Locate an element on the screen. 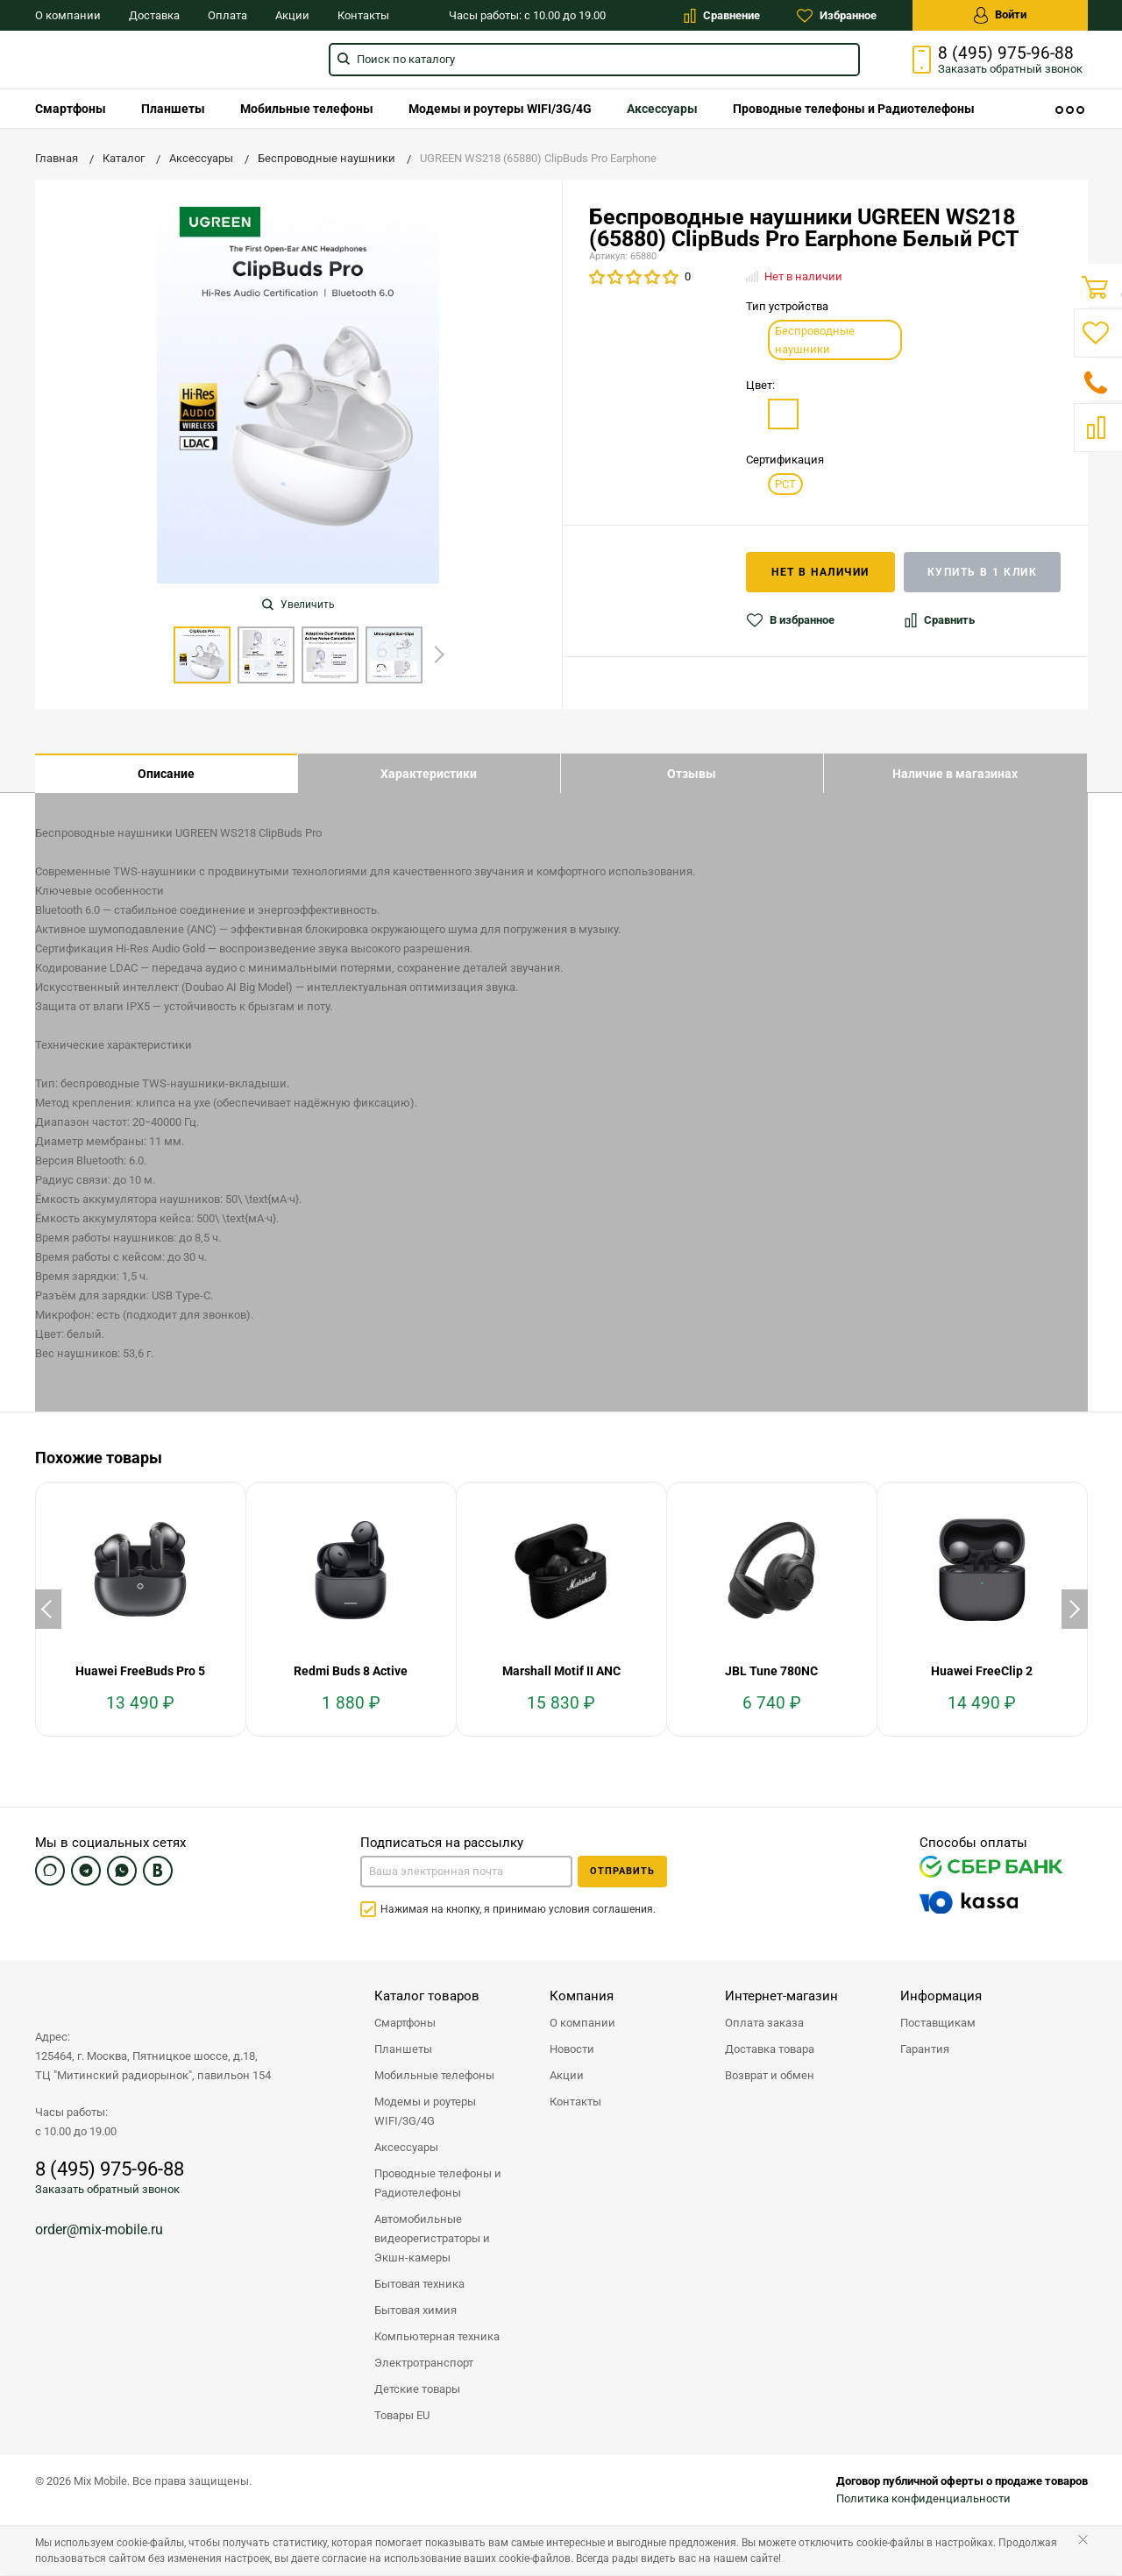 The image size is (1122, 2576). Увеличить is located at coordinates (298, 604).